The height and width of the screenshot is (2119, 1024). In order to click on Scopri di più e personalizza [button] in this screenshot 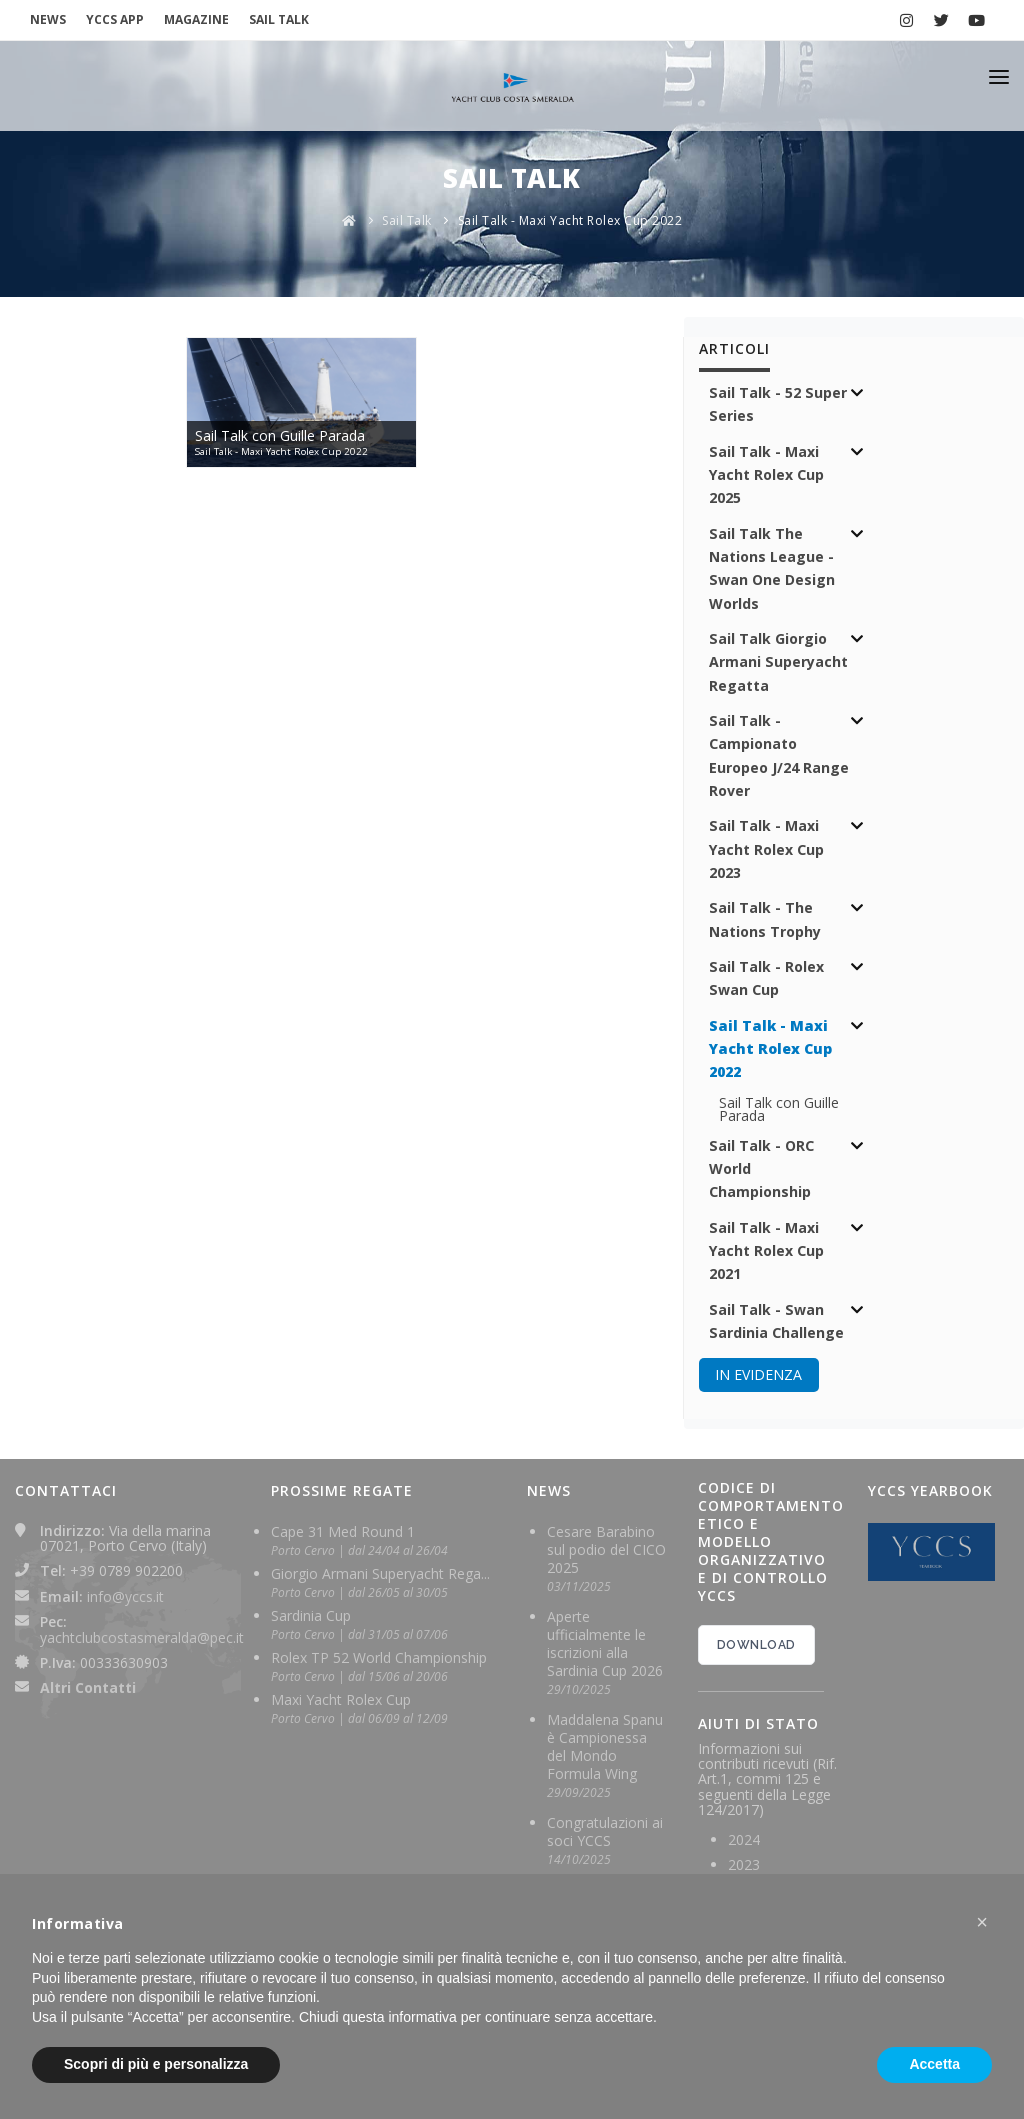, I will do `click(156, 2064)`.